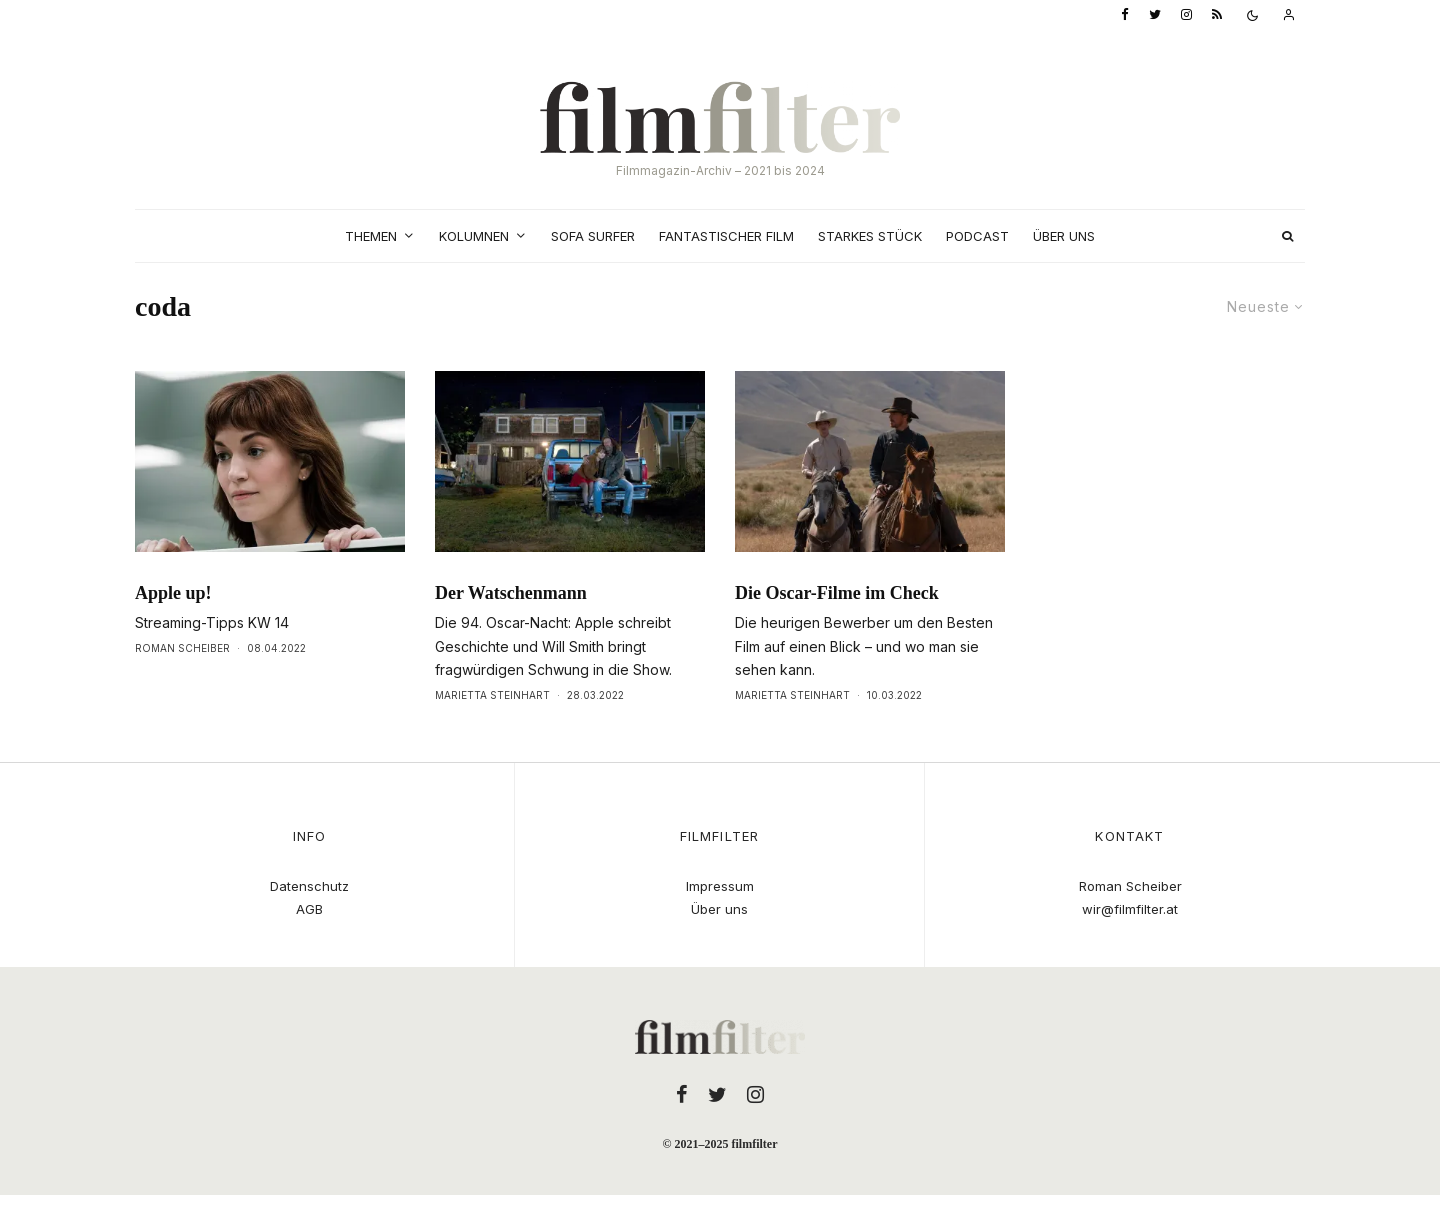  Describe the element at coordinates (726, 236) in the screenshot. I see `Fantastischer Film` at that location.